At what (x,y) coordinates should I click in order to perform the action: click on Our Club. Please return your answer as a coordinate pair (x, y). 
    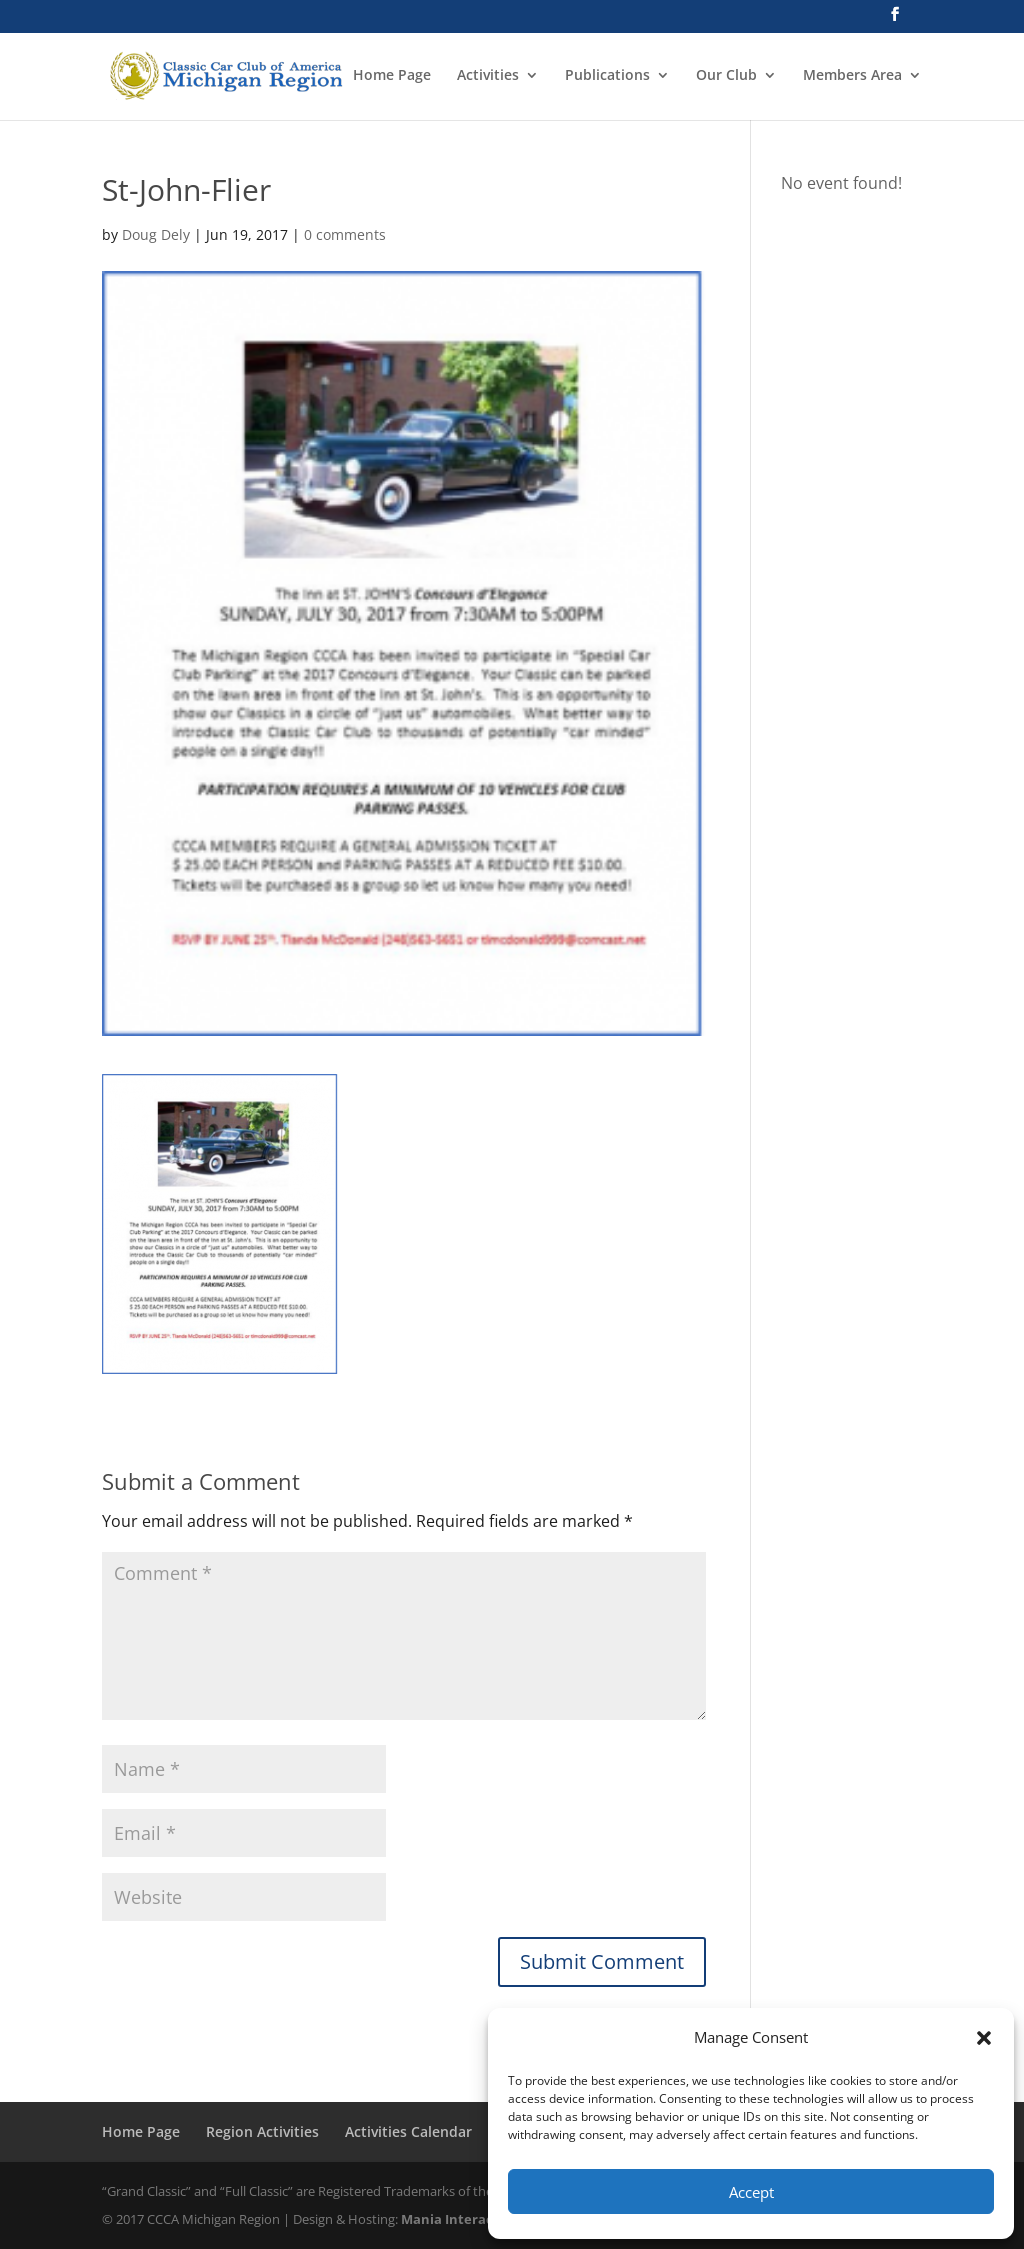
    Looking at the image, I should click on (726, 76).